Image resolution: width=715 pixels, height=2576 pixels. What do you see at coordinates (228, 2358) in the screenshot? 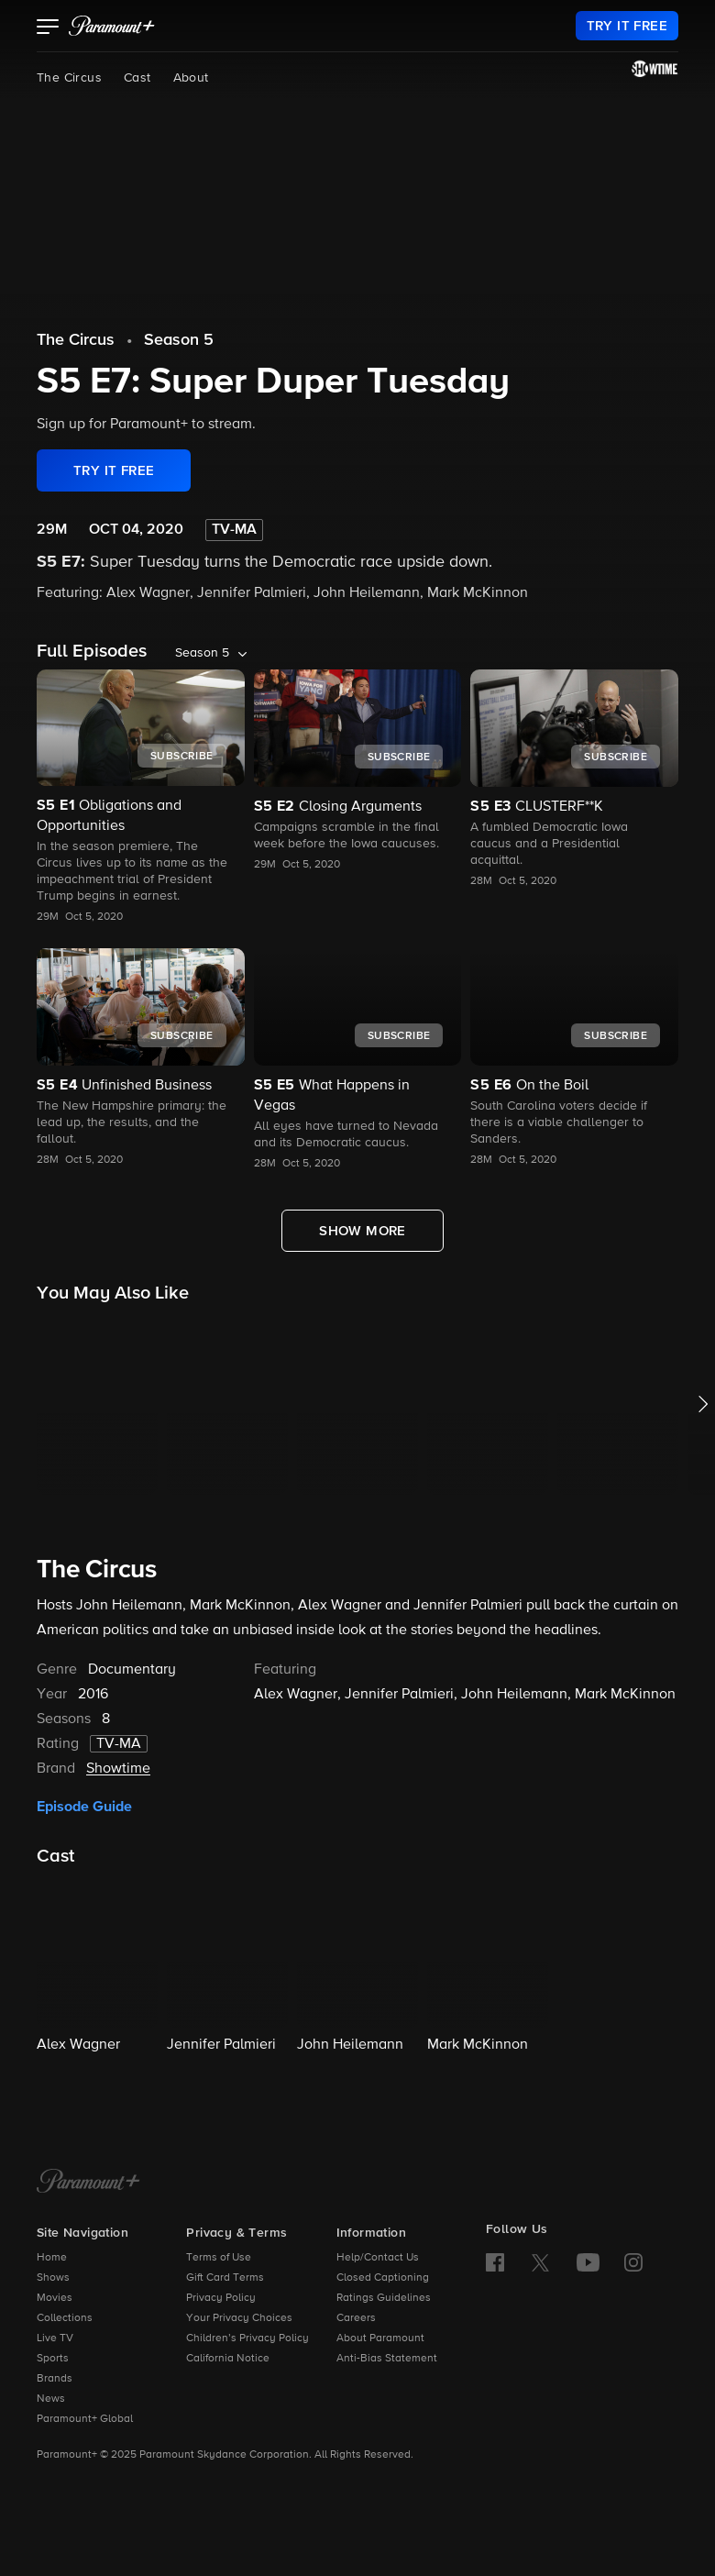
I see `California Notice` at bounding box center [228, 2358].